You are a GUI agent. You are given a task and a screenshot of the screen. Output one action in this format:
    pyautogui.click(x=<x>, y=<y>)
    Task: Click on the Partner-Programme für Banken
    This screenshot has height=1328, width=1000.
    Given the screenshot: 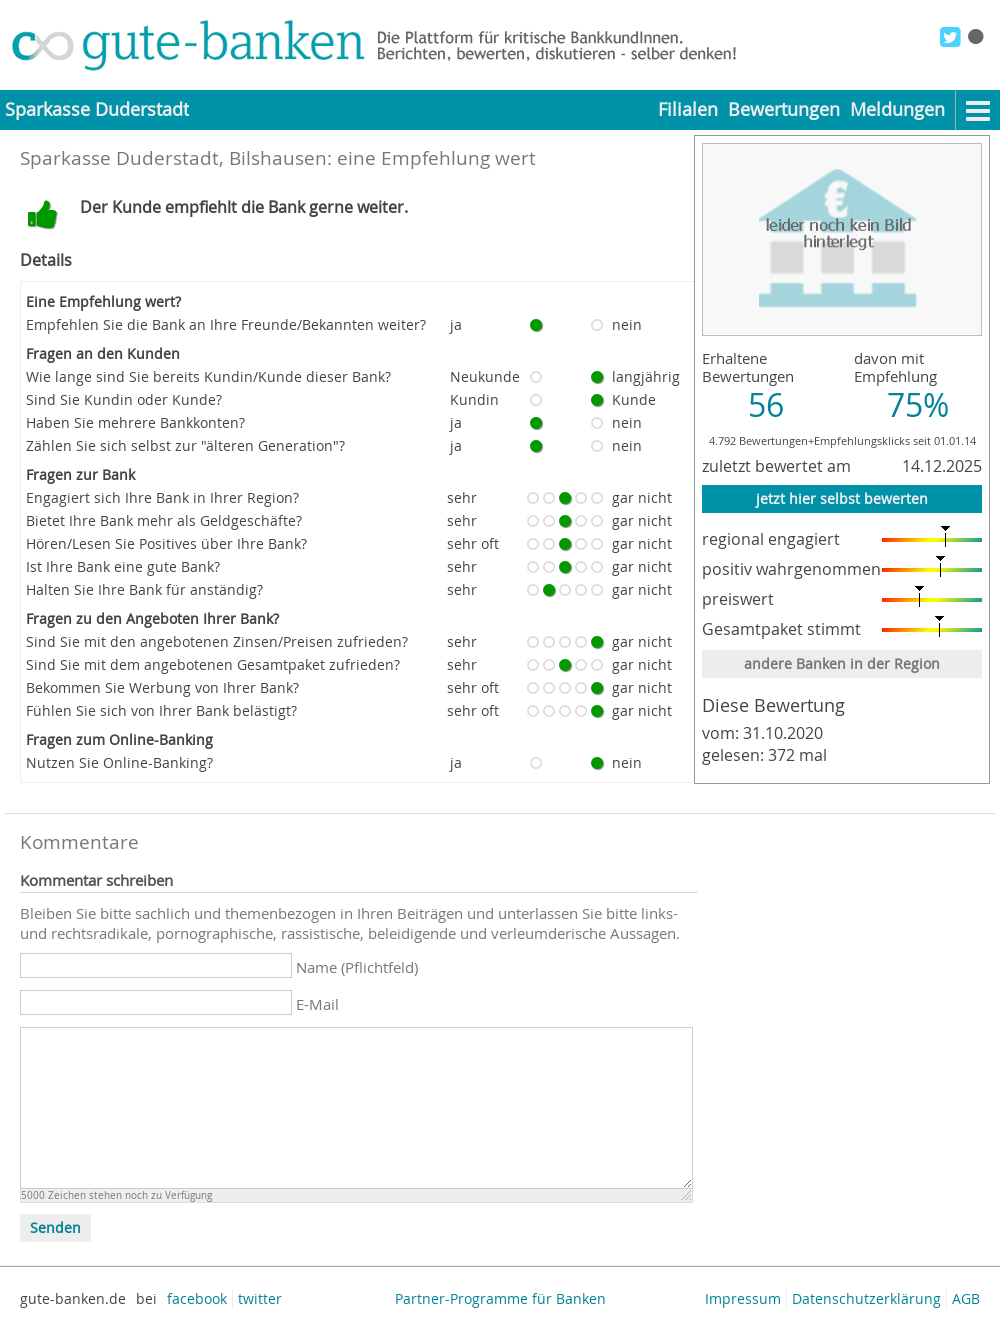 What is the action you would take?
    pyautogui.click(x=500, y=1298)
    